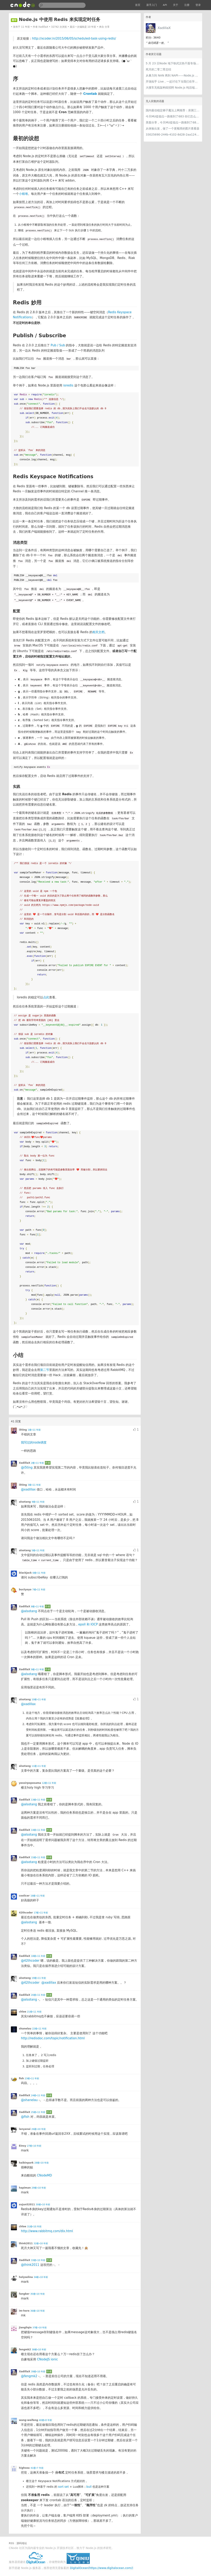 Image resolution: width=211 pixels, height=2576 pixels. I want to click on 相关文档, so click(98, 632).